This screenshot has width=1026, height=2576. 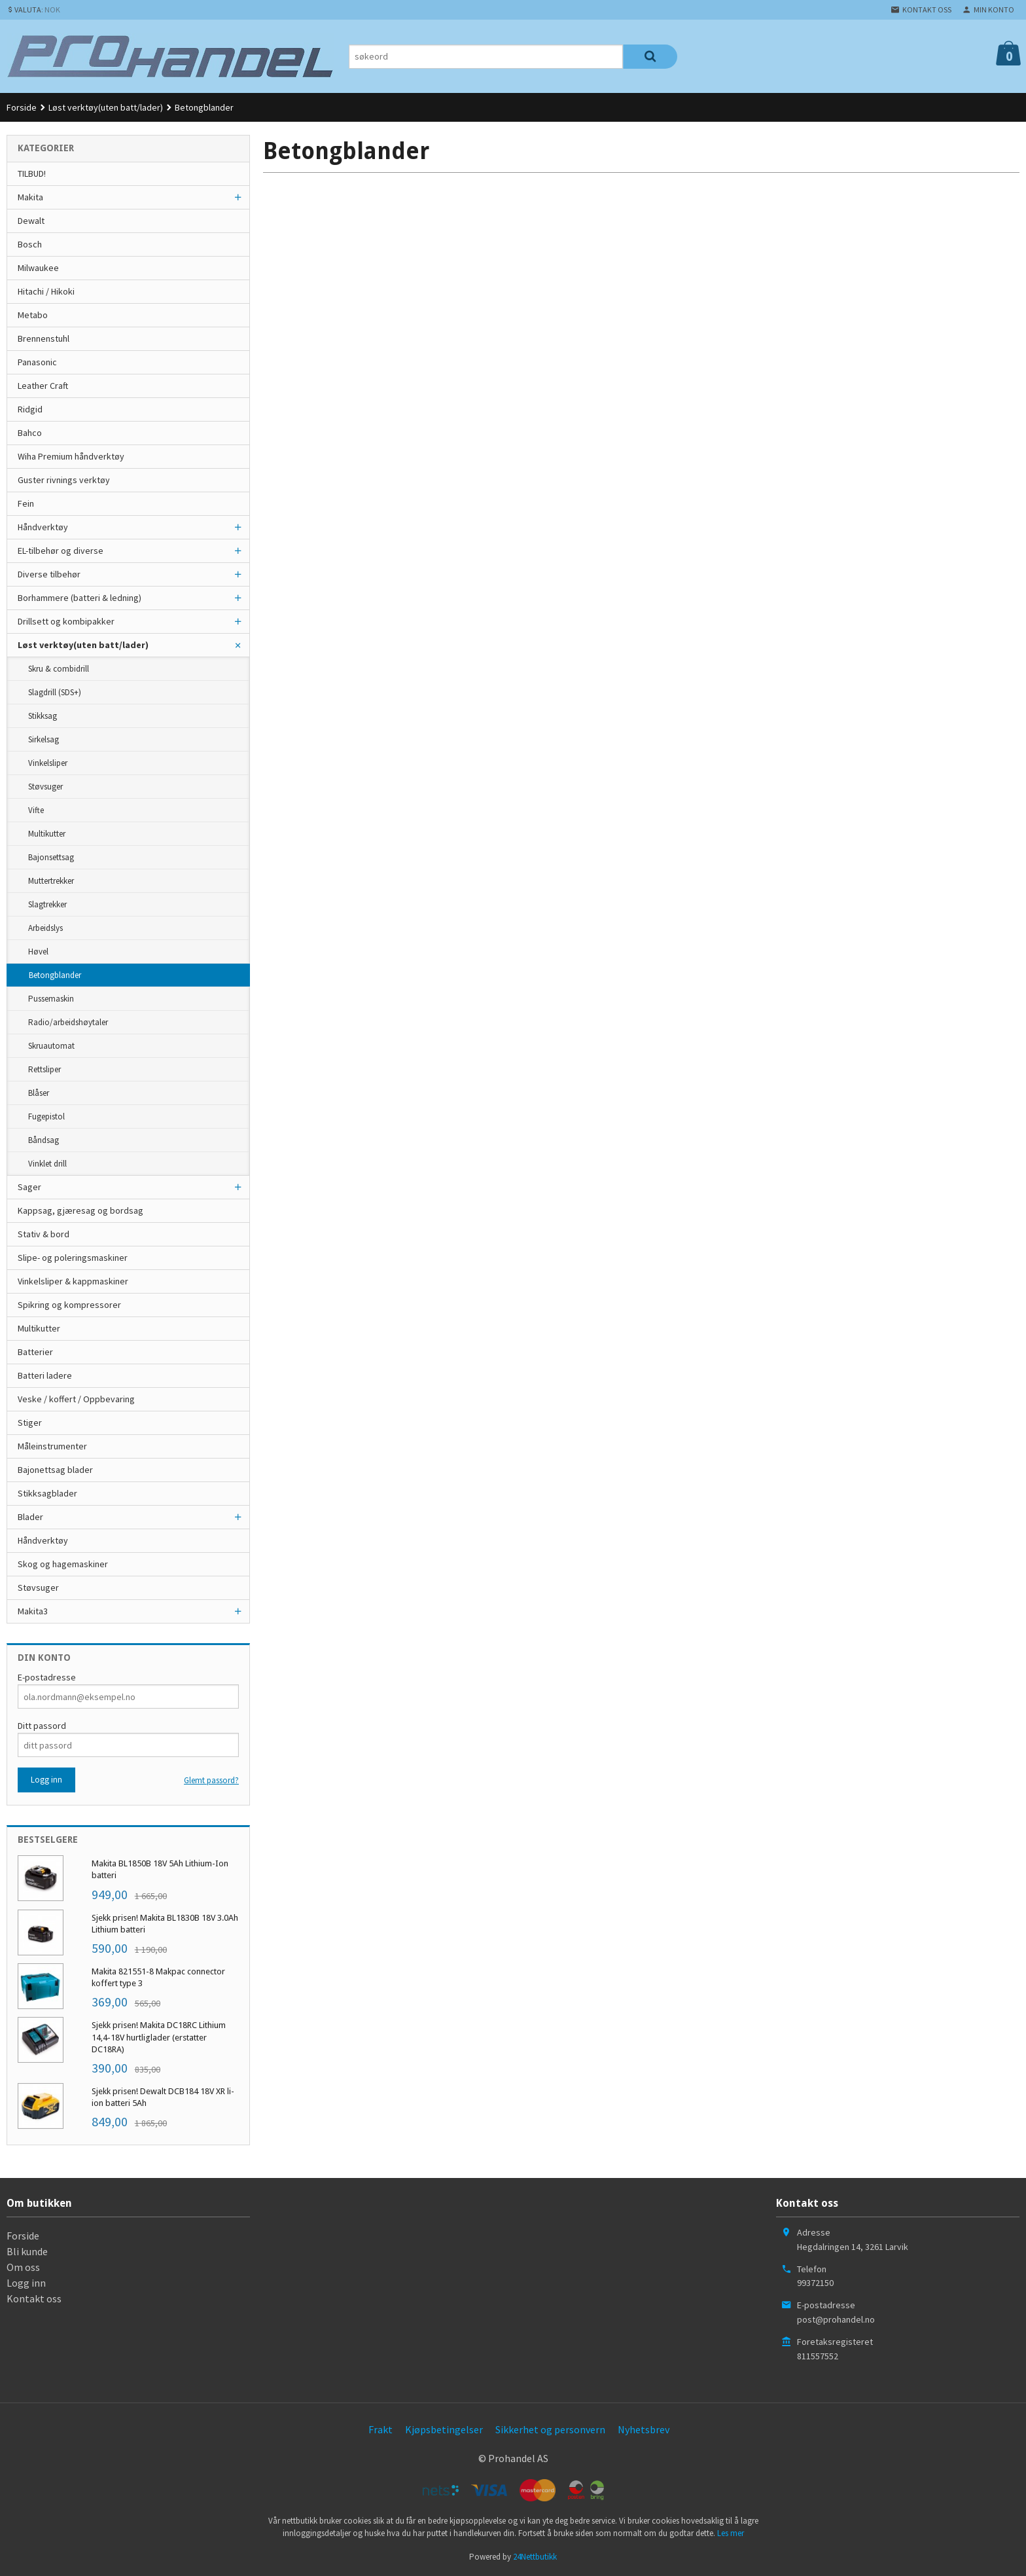 I want to click on TILBUD!, so click(x=32, y=173).